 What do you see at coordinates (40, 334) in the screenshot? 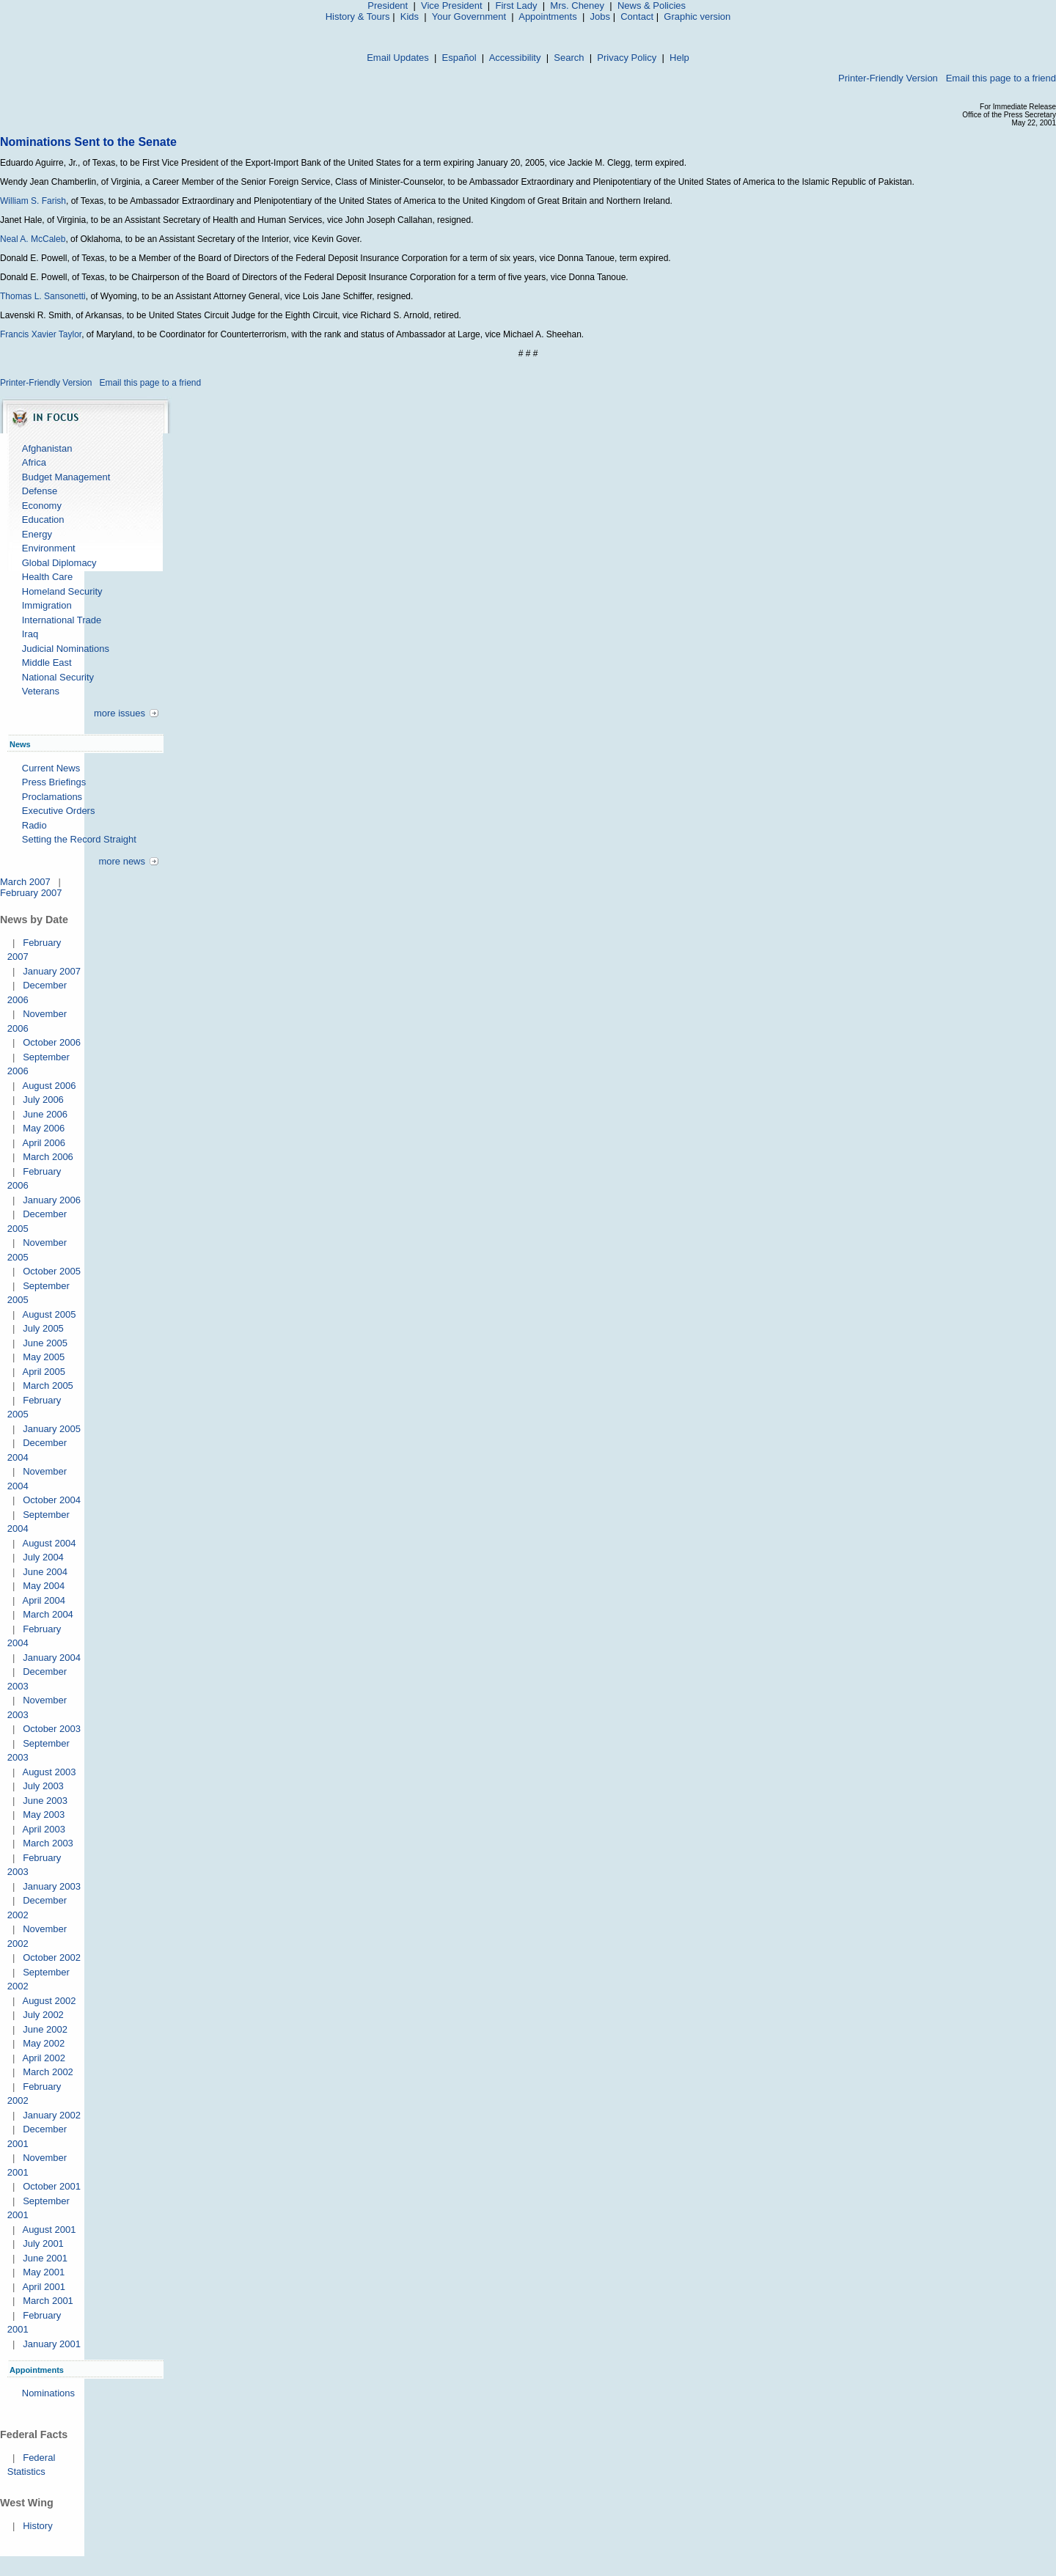
I see `Francis Xavier Taylor` at bounding box center [40, 334].